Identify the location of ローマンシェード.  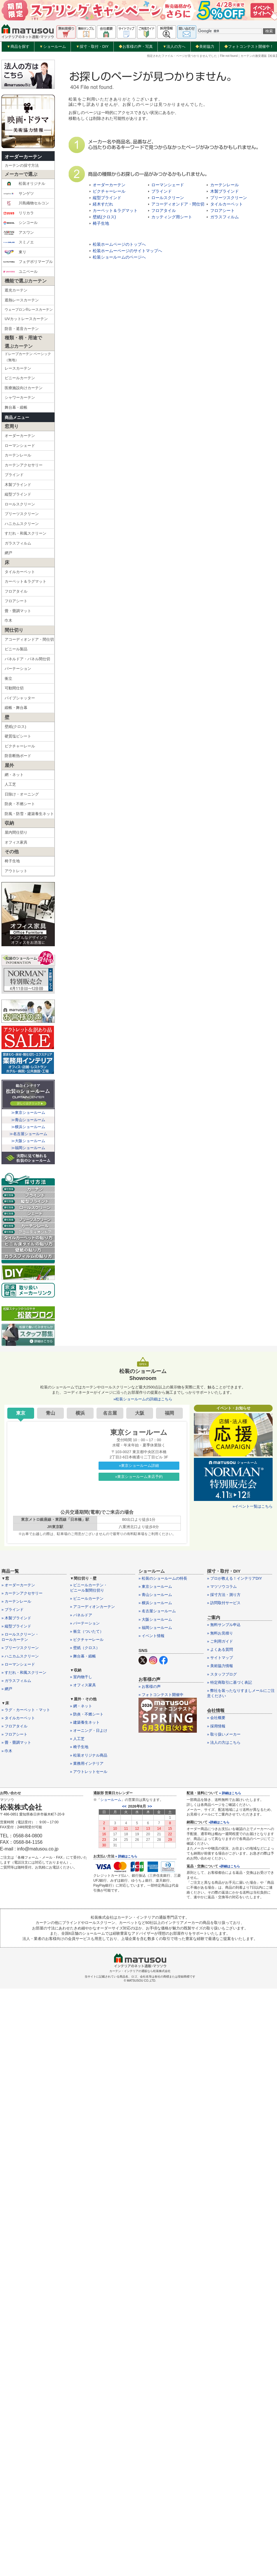
(20, 445).